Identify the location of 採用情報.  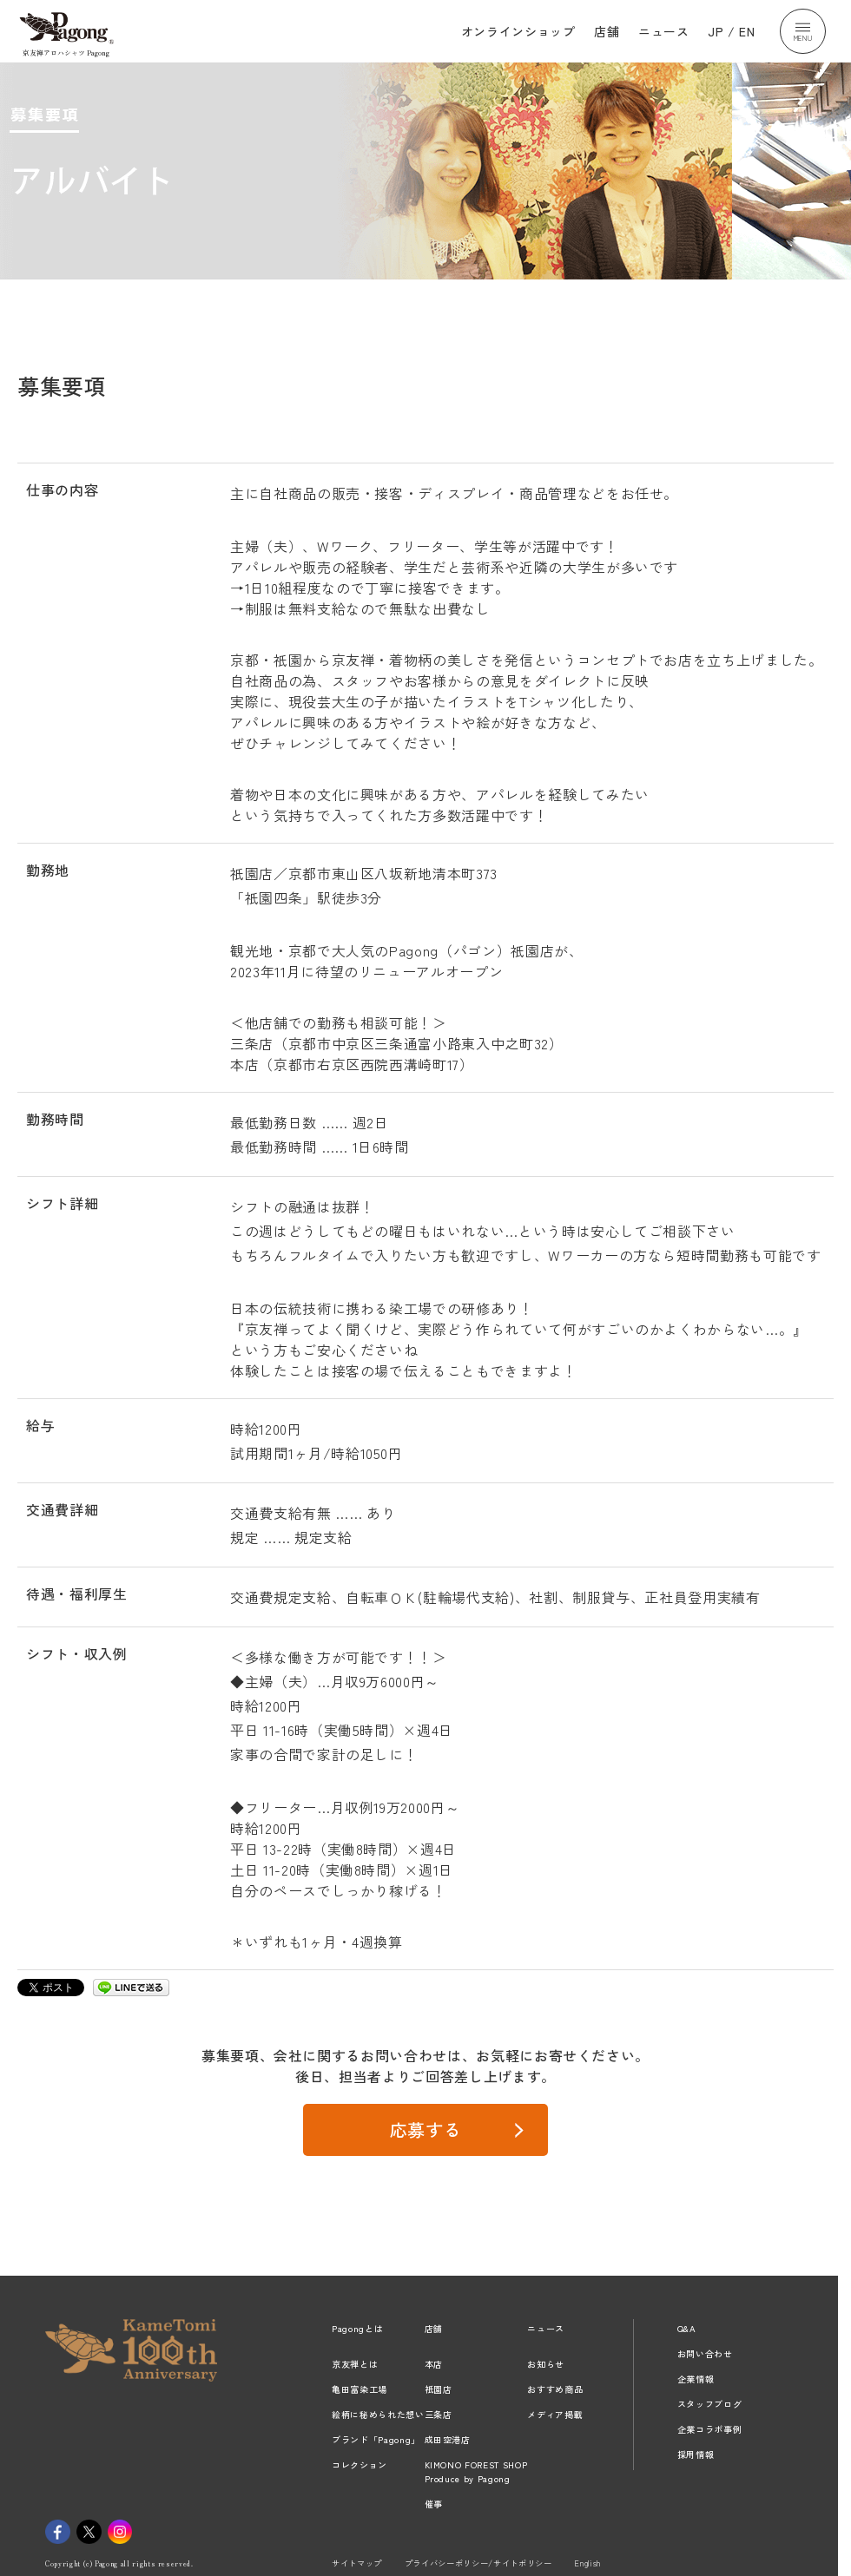
(696, 2454).